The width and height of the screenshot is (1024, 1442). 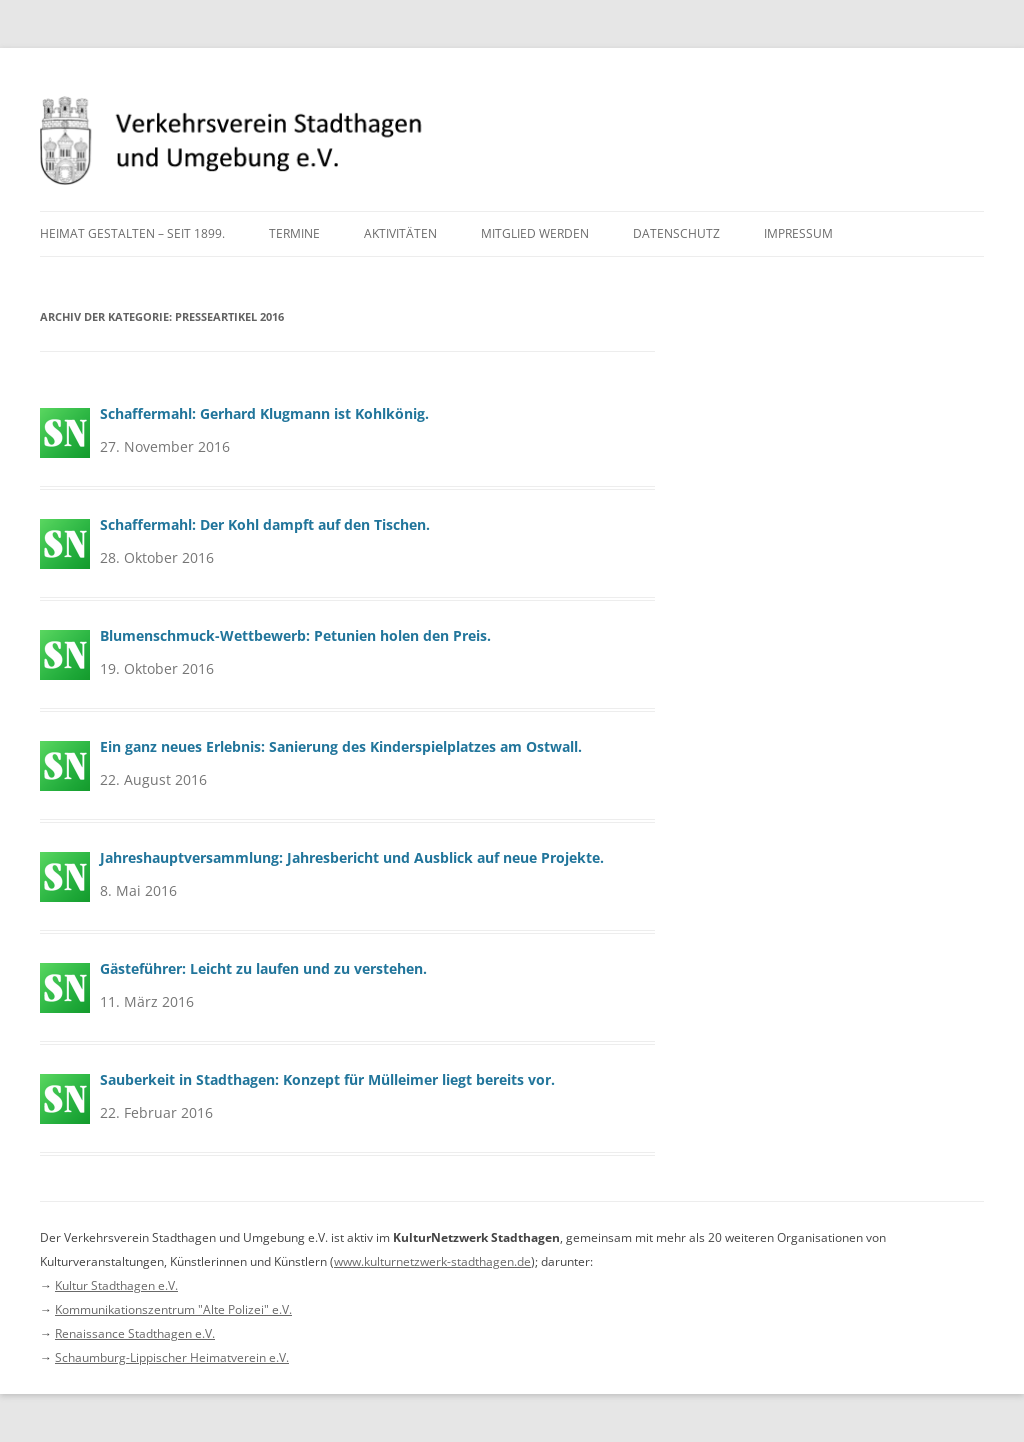 What do you see at coordinates (295, 635) in the screenshot?
I see `Blumenschmuck-Wettbewerb: Petunien holen den Preis.` at bounding box center [295, 635].